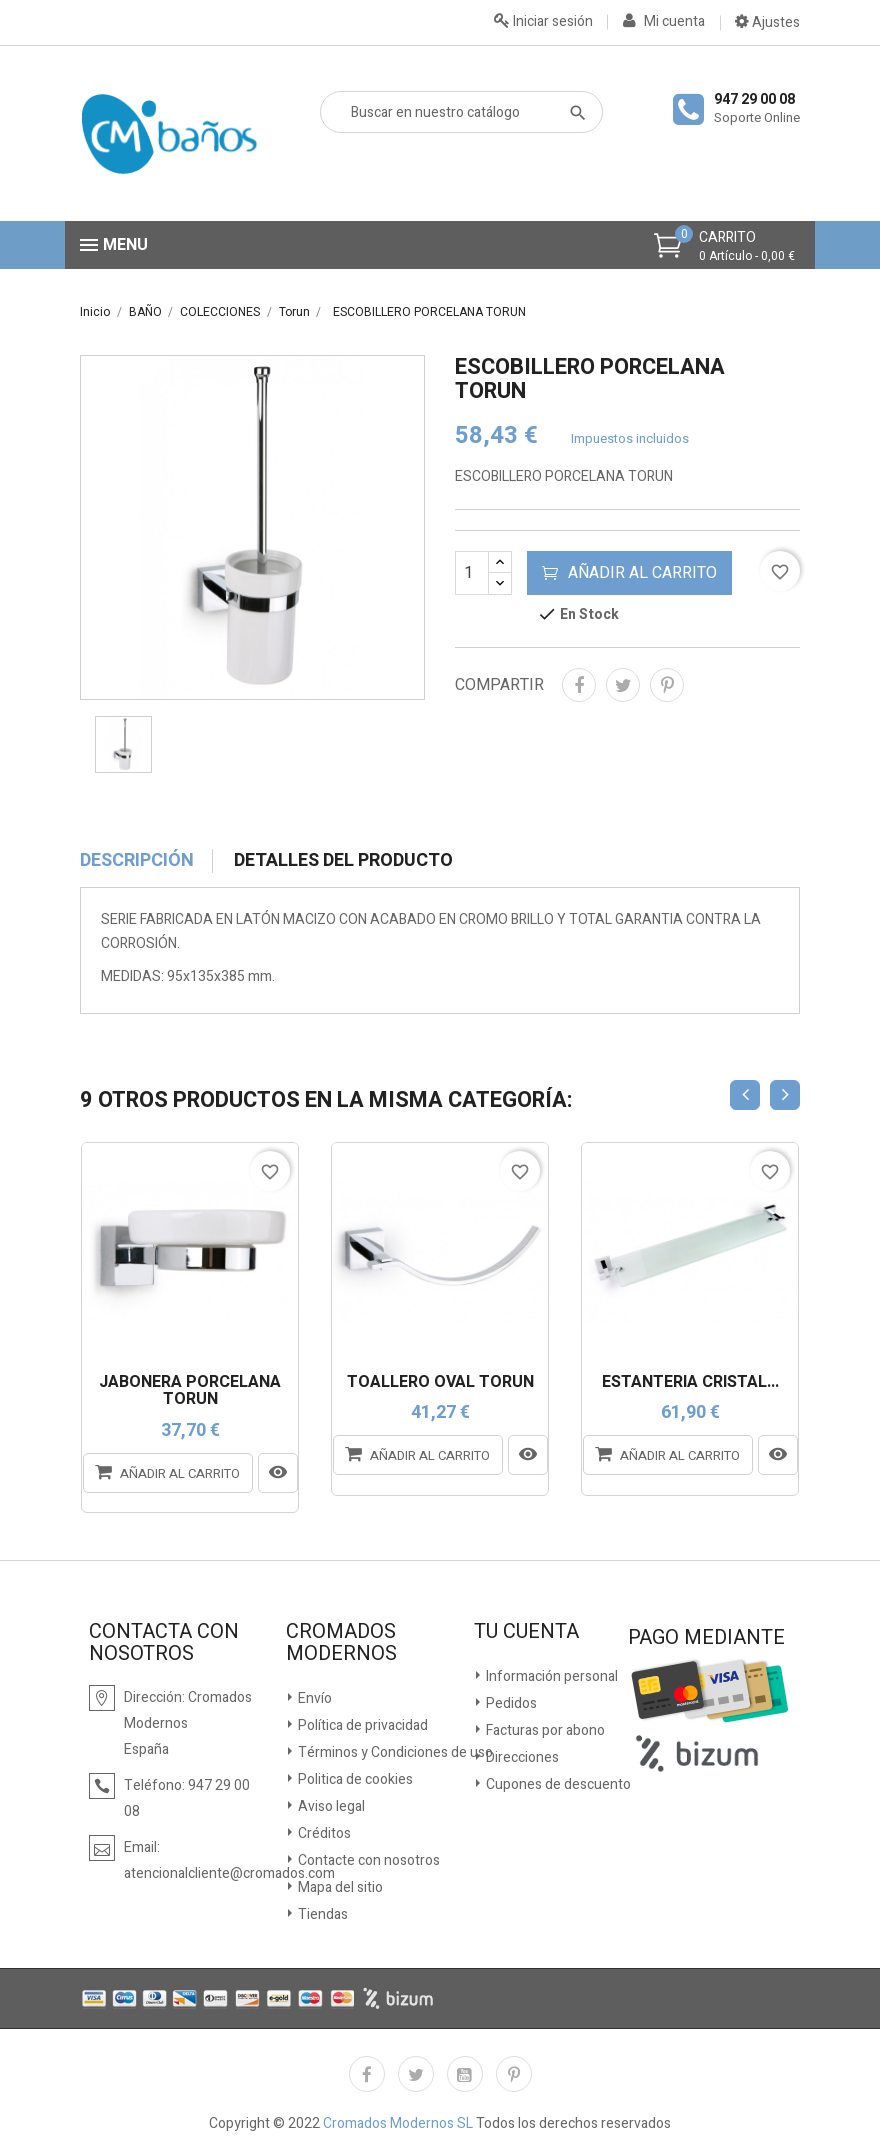 This screenshot has height=2156, width=880. What do you see at coordinates (330, 1806) in the screenshot?
I see `Aviso legal` at bounding box center [330, 1806].